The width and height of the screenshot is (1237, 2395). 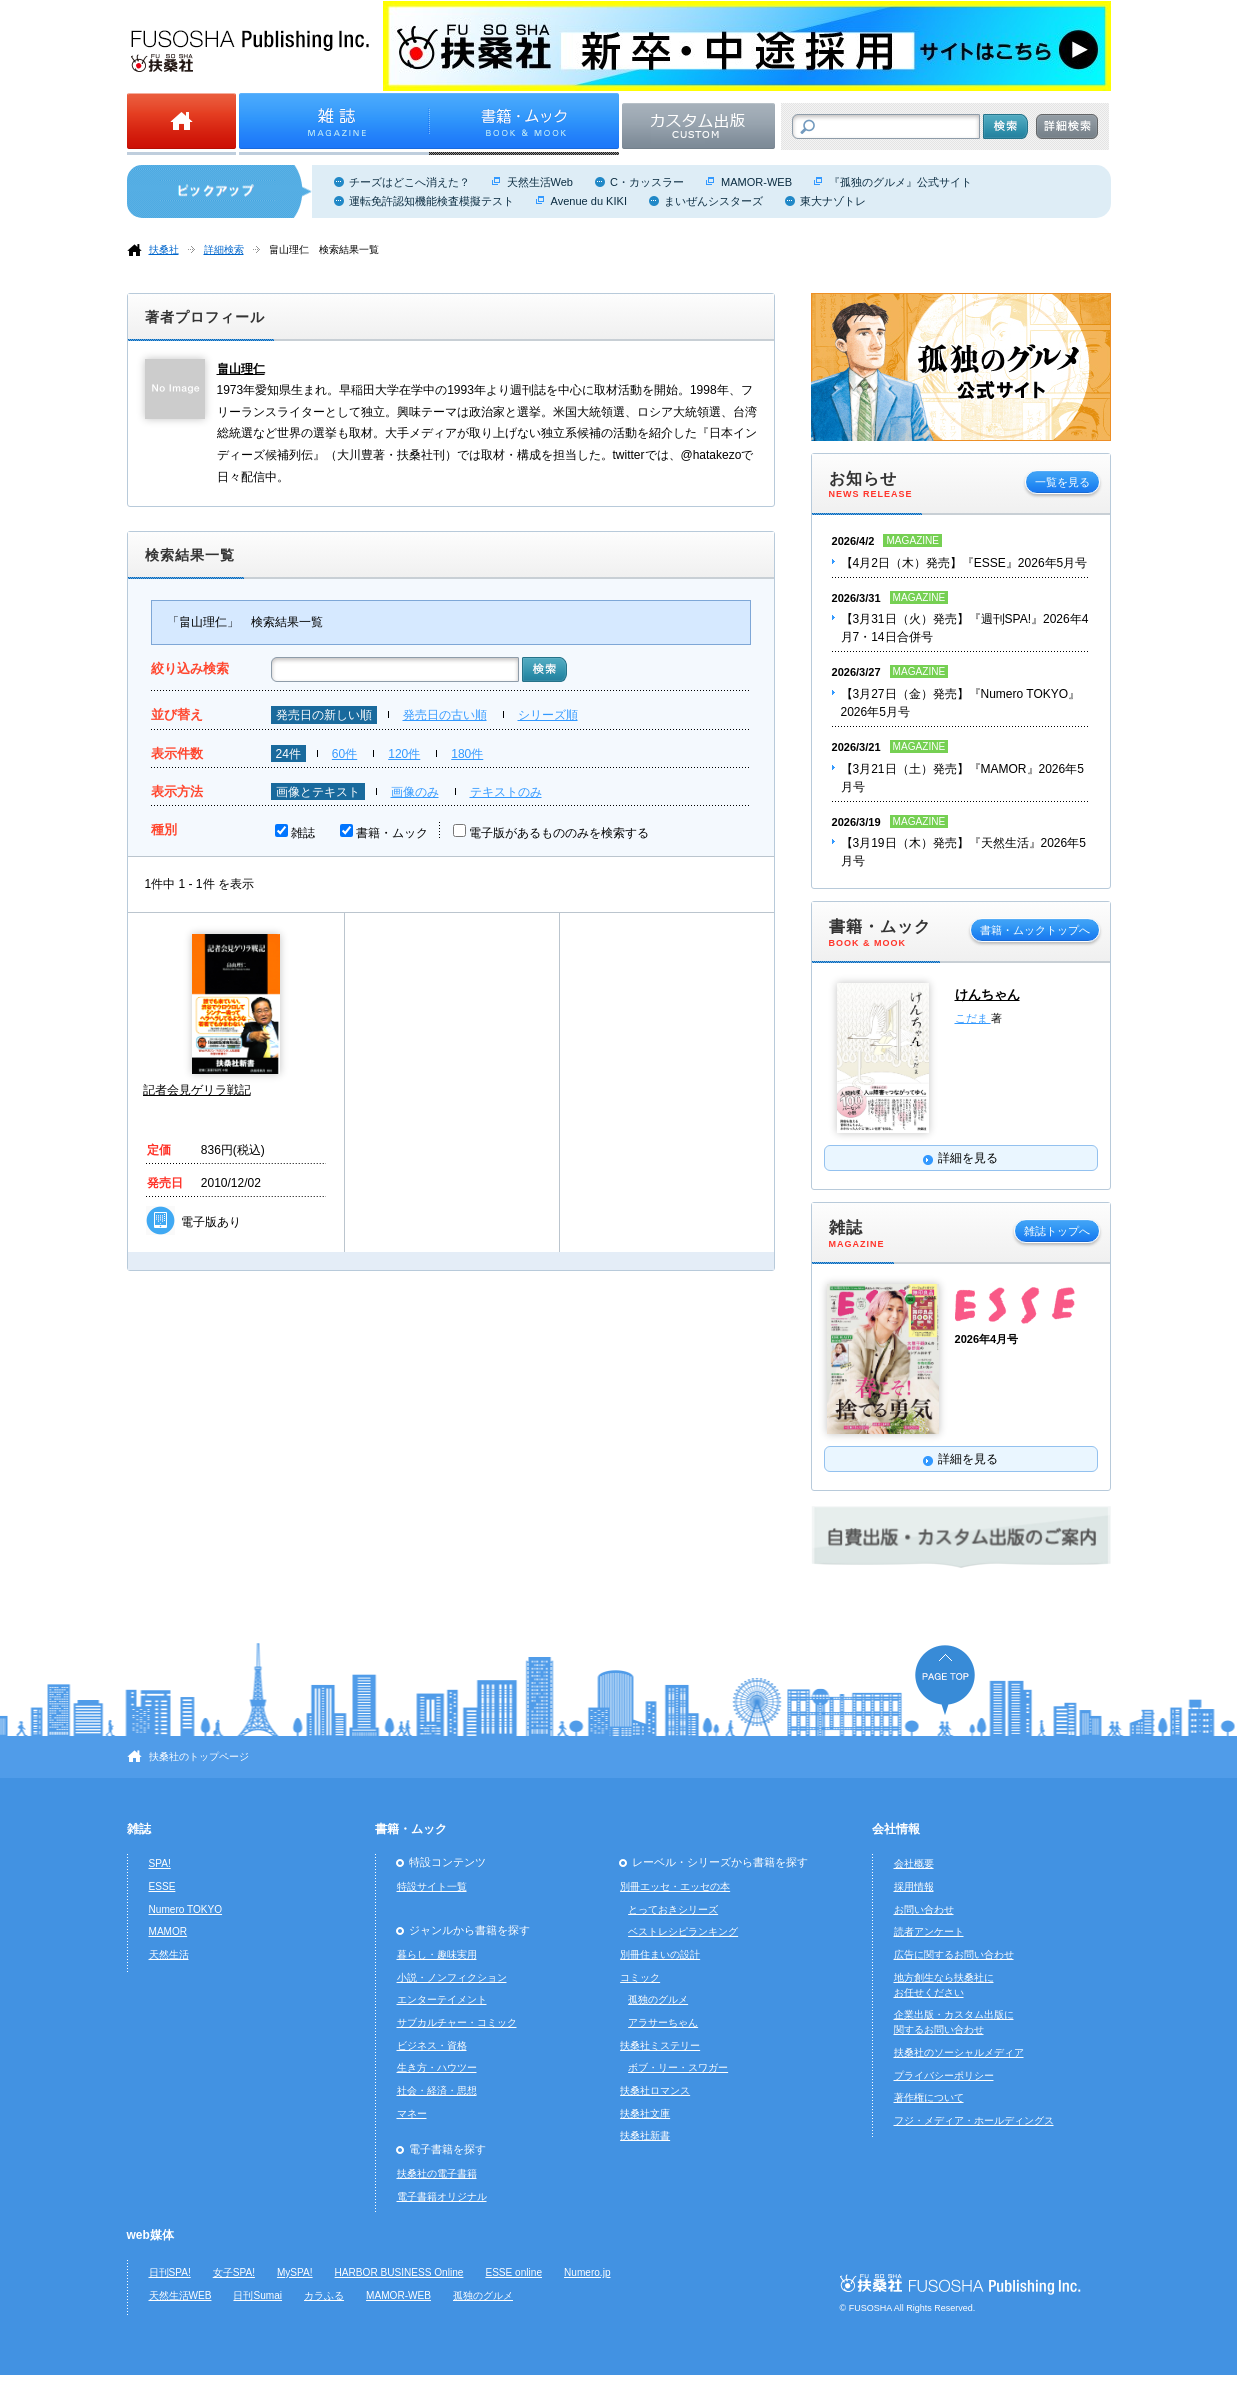 What do you see at coordinates (437, 2173) in the screenshot?
I see `扶桑社の電子書籍` at bounding box center [437, 2173].